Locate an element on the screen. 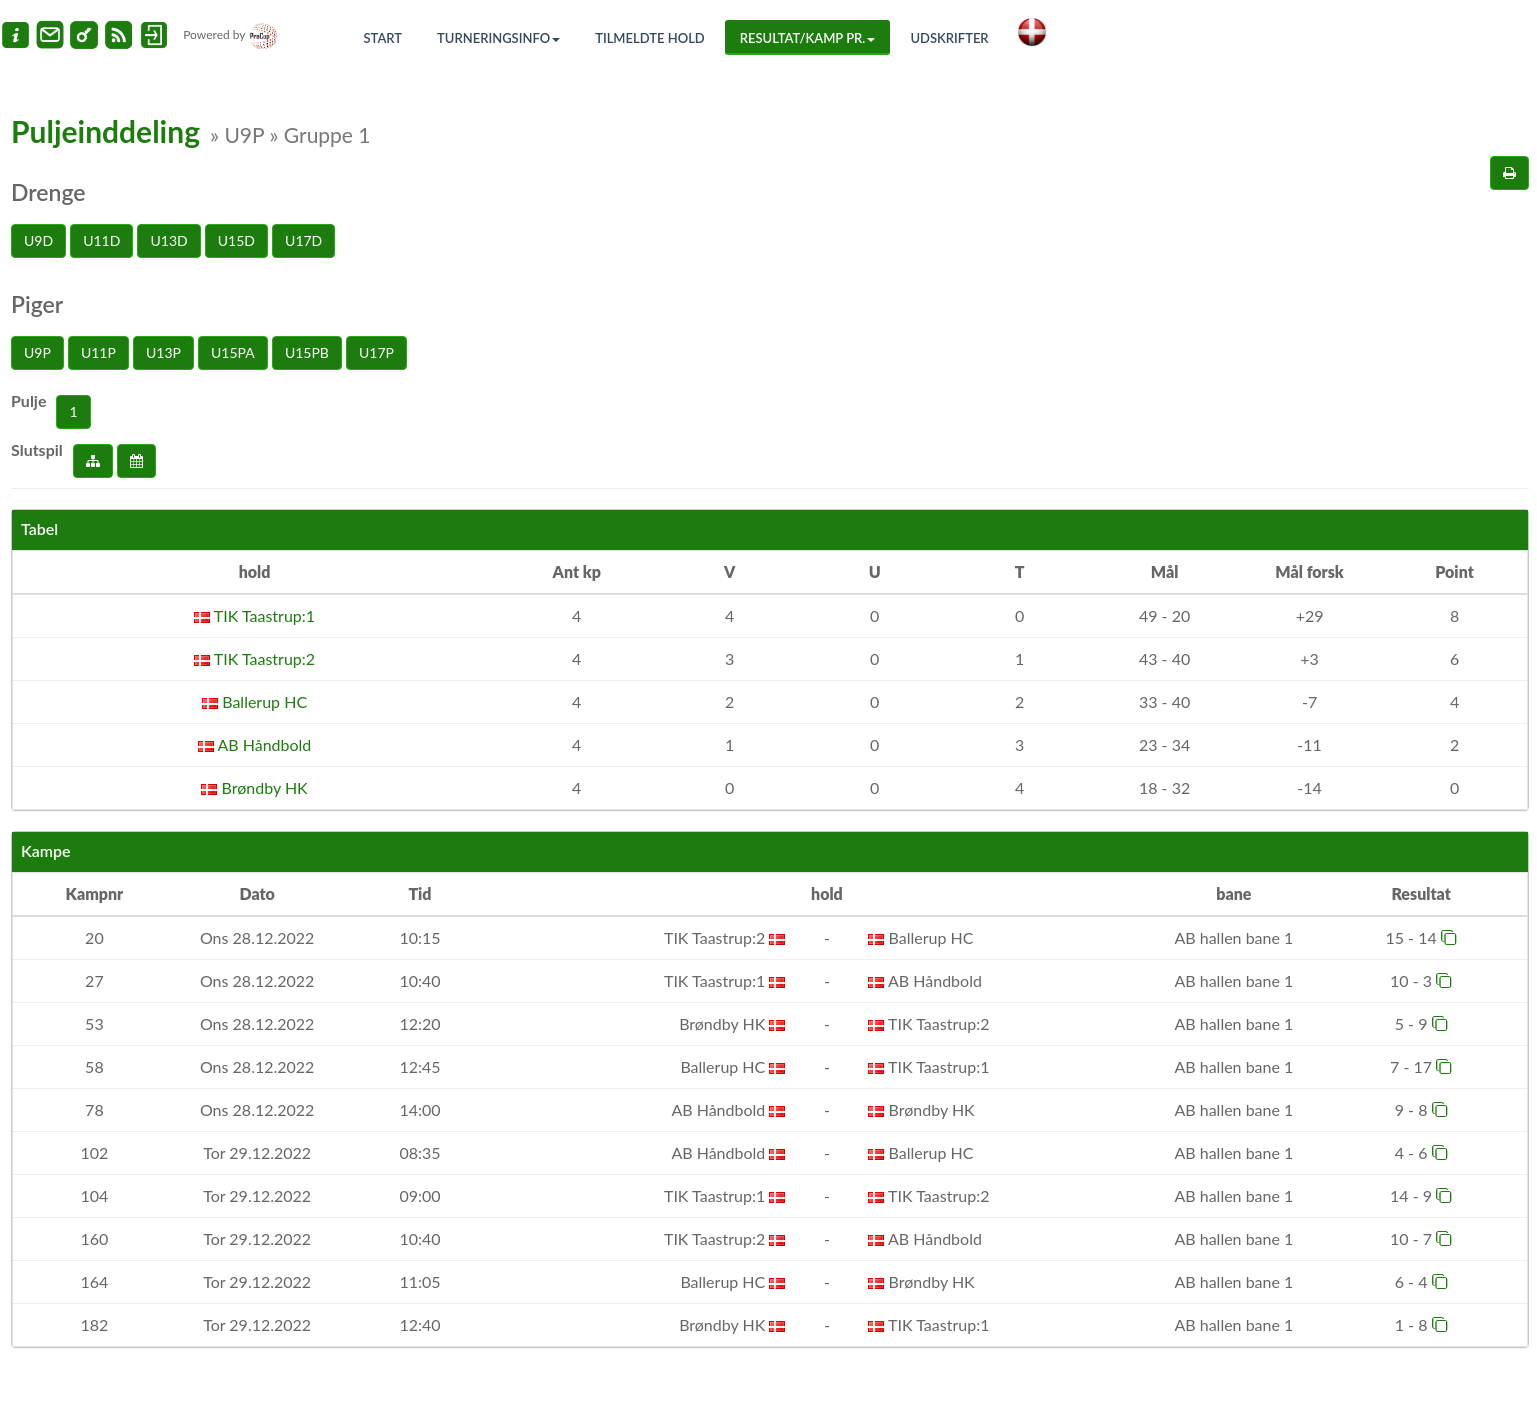 Image resolution: width=1537 pixels, height=1413 pixels. U15PA is located at coordinates (233, 352).